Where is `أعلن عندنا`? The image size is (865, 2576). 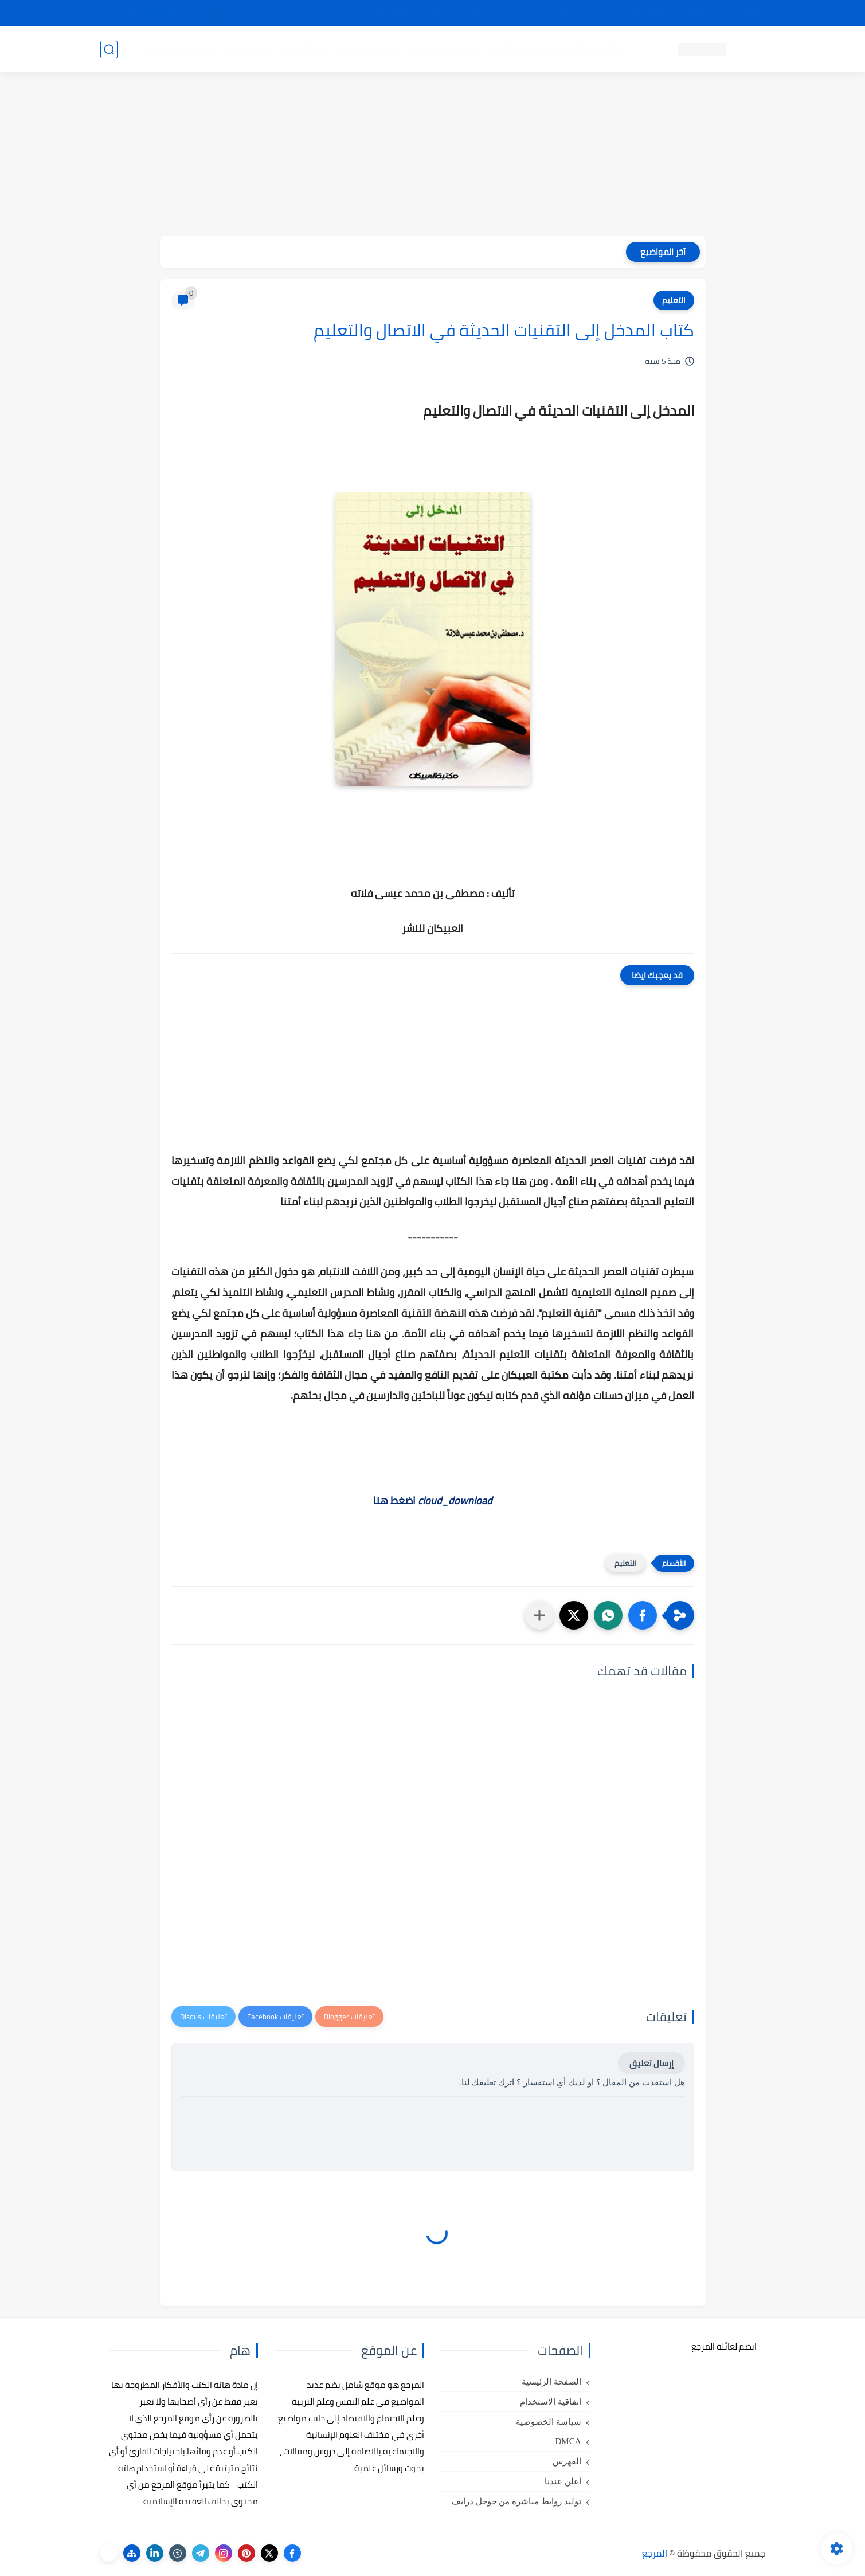
أعلن عندنا is located at coordinates (563, 2481).